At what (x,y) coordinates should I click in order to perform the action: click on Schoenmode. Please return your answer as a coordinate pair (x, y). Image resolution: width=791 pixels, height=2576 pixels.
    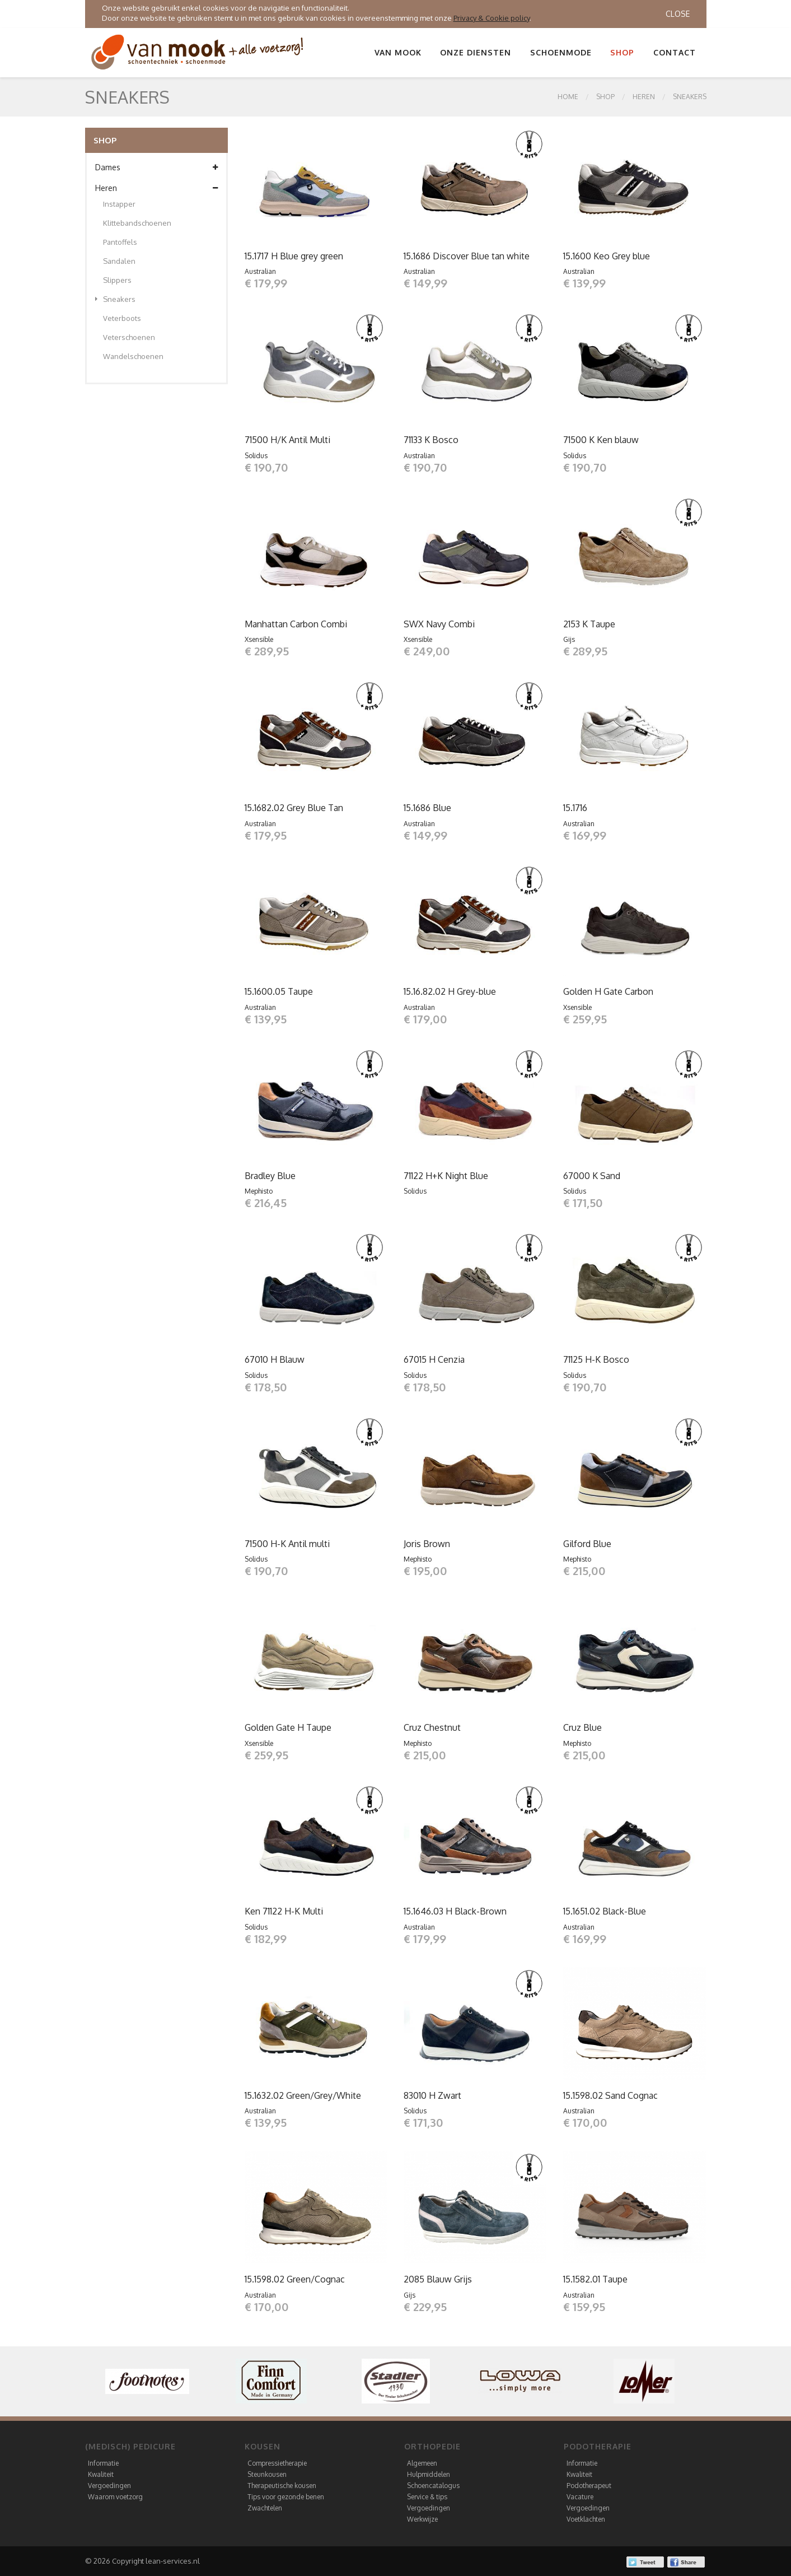
    Looking at the image, I should click on (561, 52).